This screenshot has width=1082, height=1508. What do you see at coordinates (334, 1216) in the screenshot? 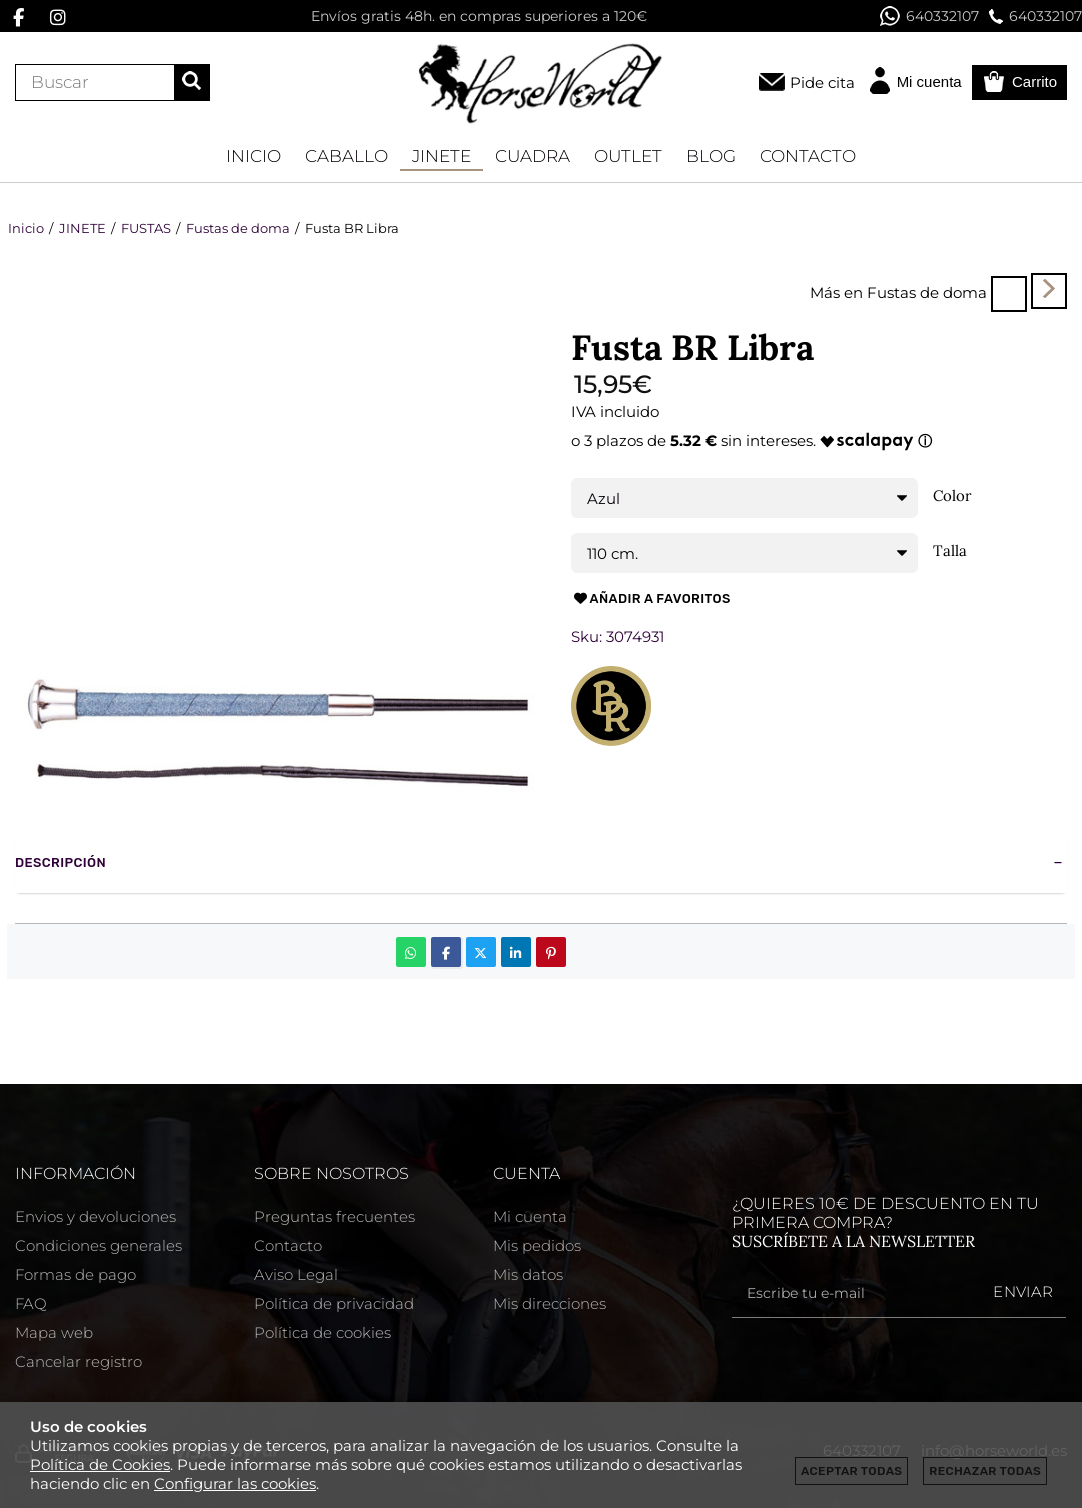
I see `Preguntas frecuentes` at bounding box center [334, 1216].